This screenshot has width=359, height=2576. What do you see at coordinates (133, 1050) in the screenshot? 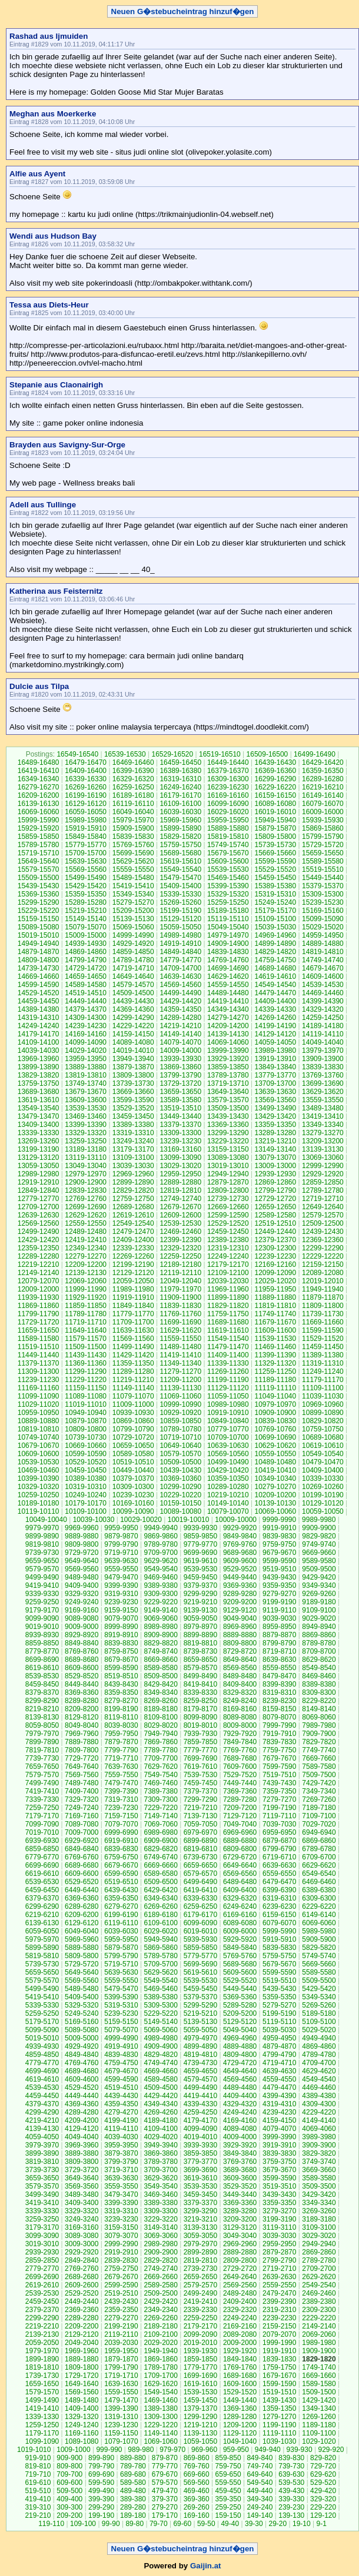
I see `14019-14010` at bounding box center [133, 1050].